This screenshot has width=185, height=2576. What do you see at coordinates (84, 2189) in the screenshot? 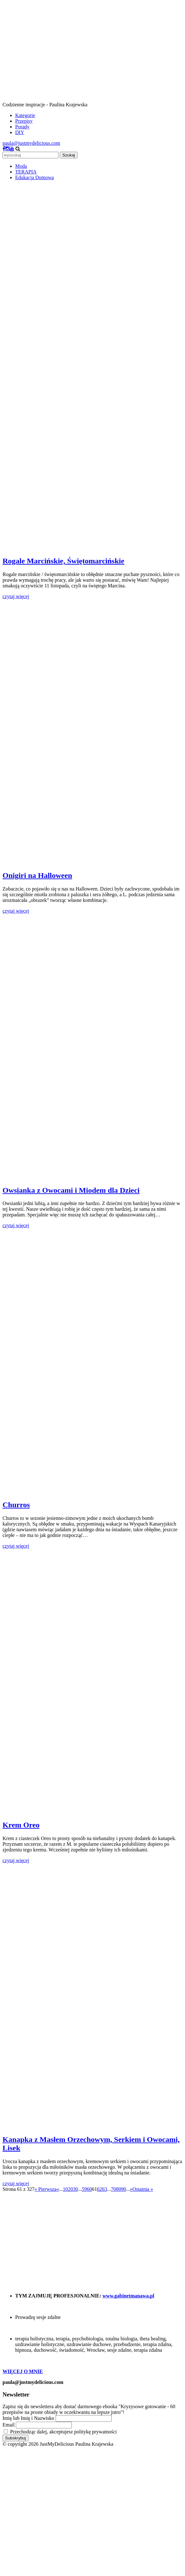
I see `59` at bounding box center [84, 2189].